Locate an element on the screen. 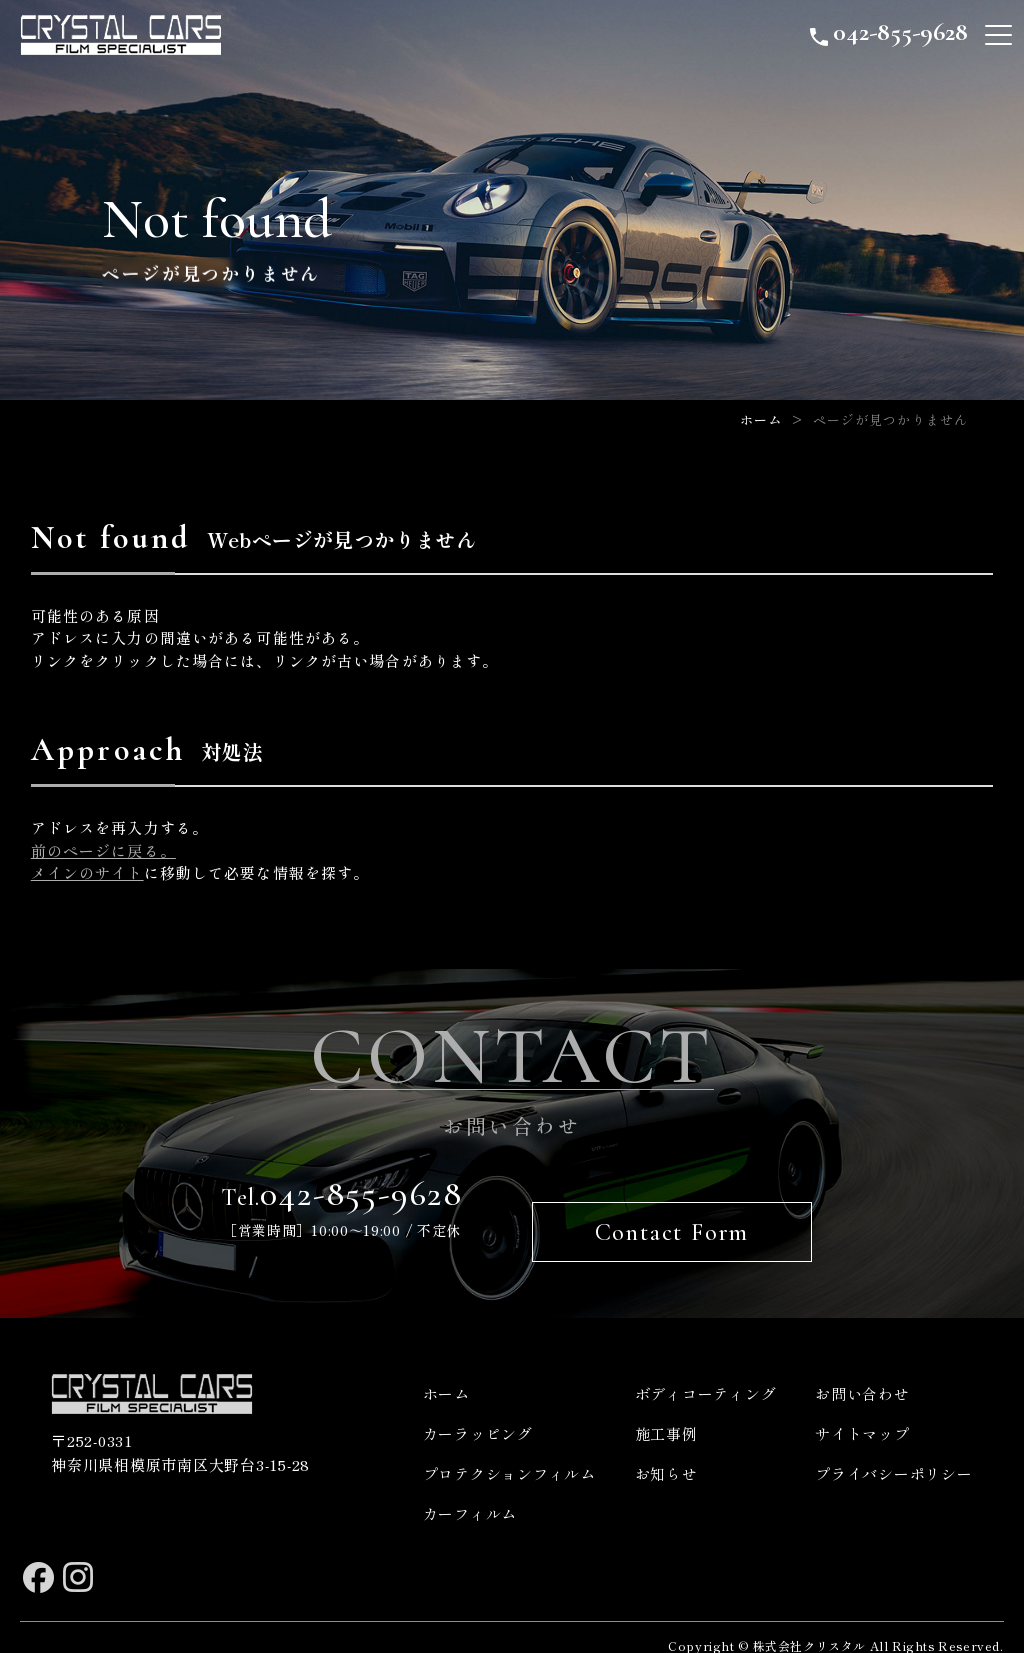  メインのサイト is located at coordinates (87, 872).